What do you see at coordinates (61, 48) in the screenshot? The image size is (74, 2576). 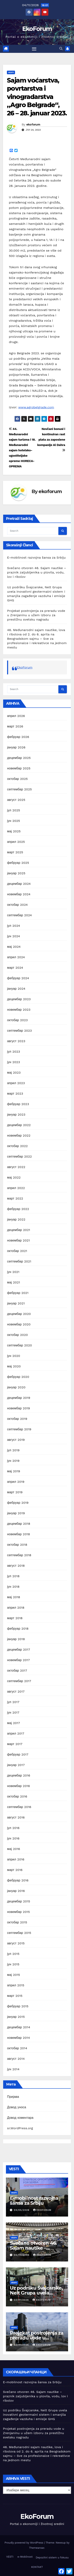 I see `[button]` at bounding box center [61, 48].